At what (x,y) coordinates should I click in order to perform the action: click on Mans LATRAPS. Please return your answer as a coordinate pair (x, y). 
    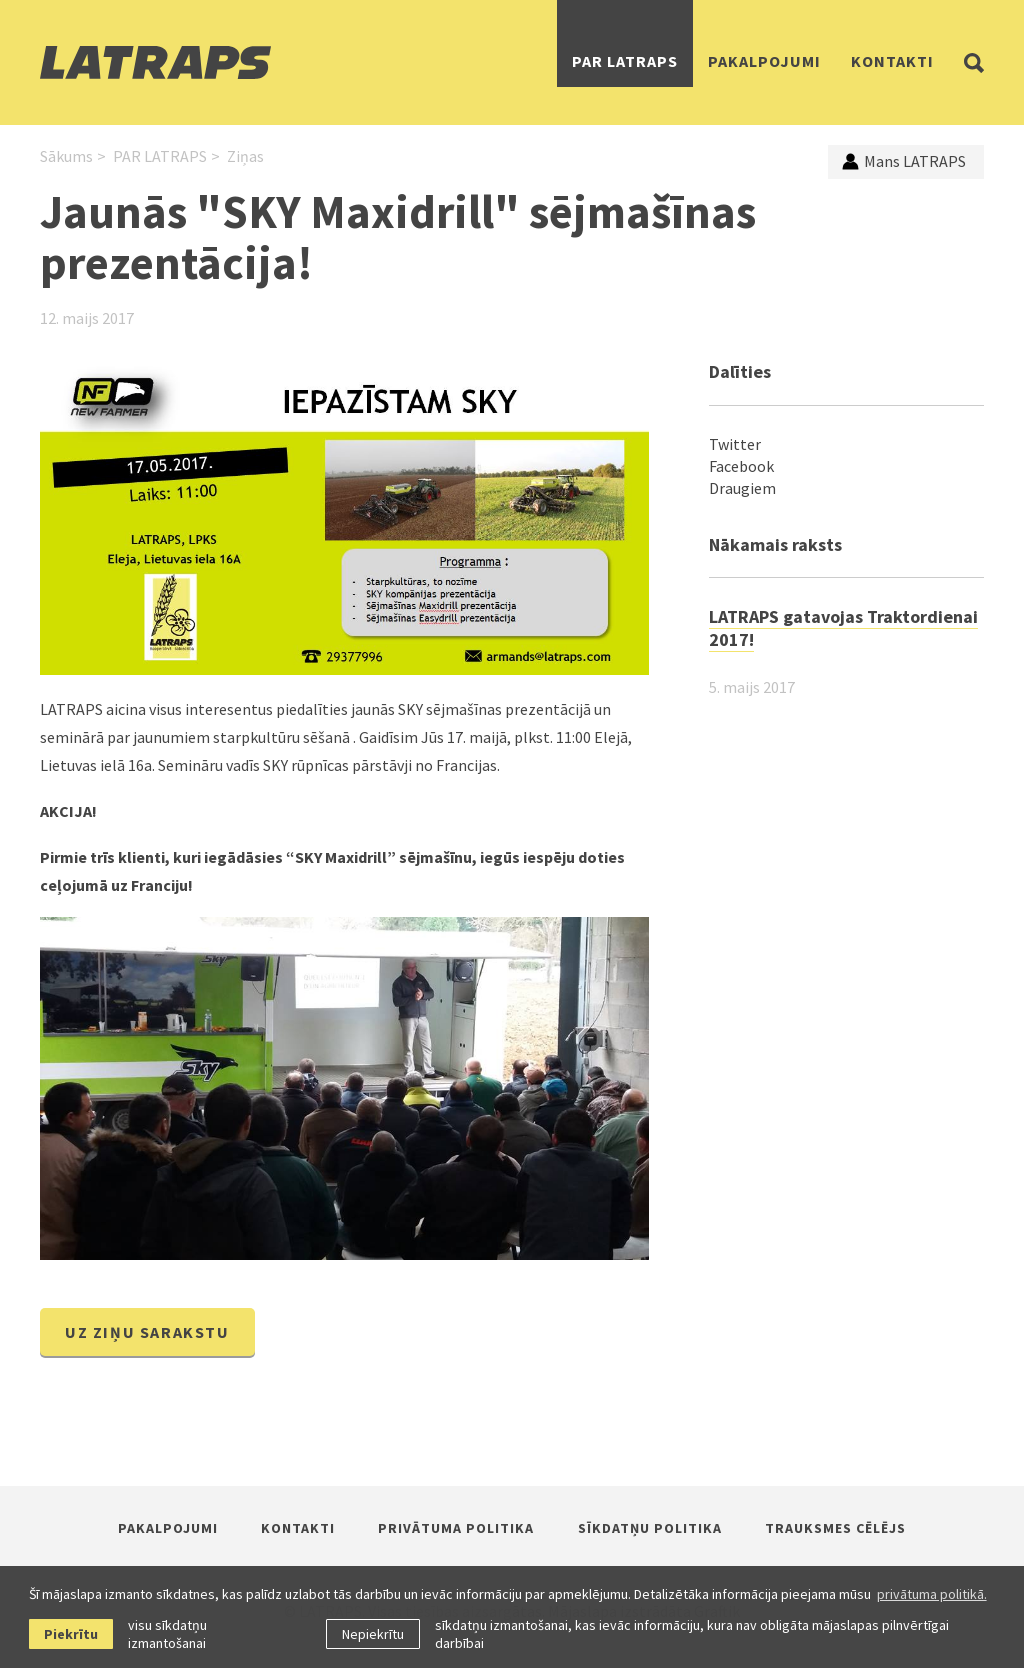
    Looking at the image, I should click on (904, 161).